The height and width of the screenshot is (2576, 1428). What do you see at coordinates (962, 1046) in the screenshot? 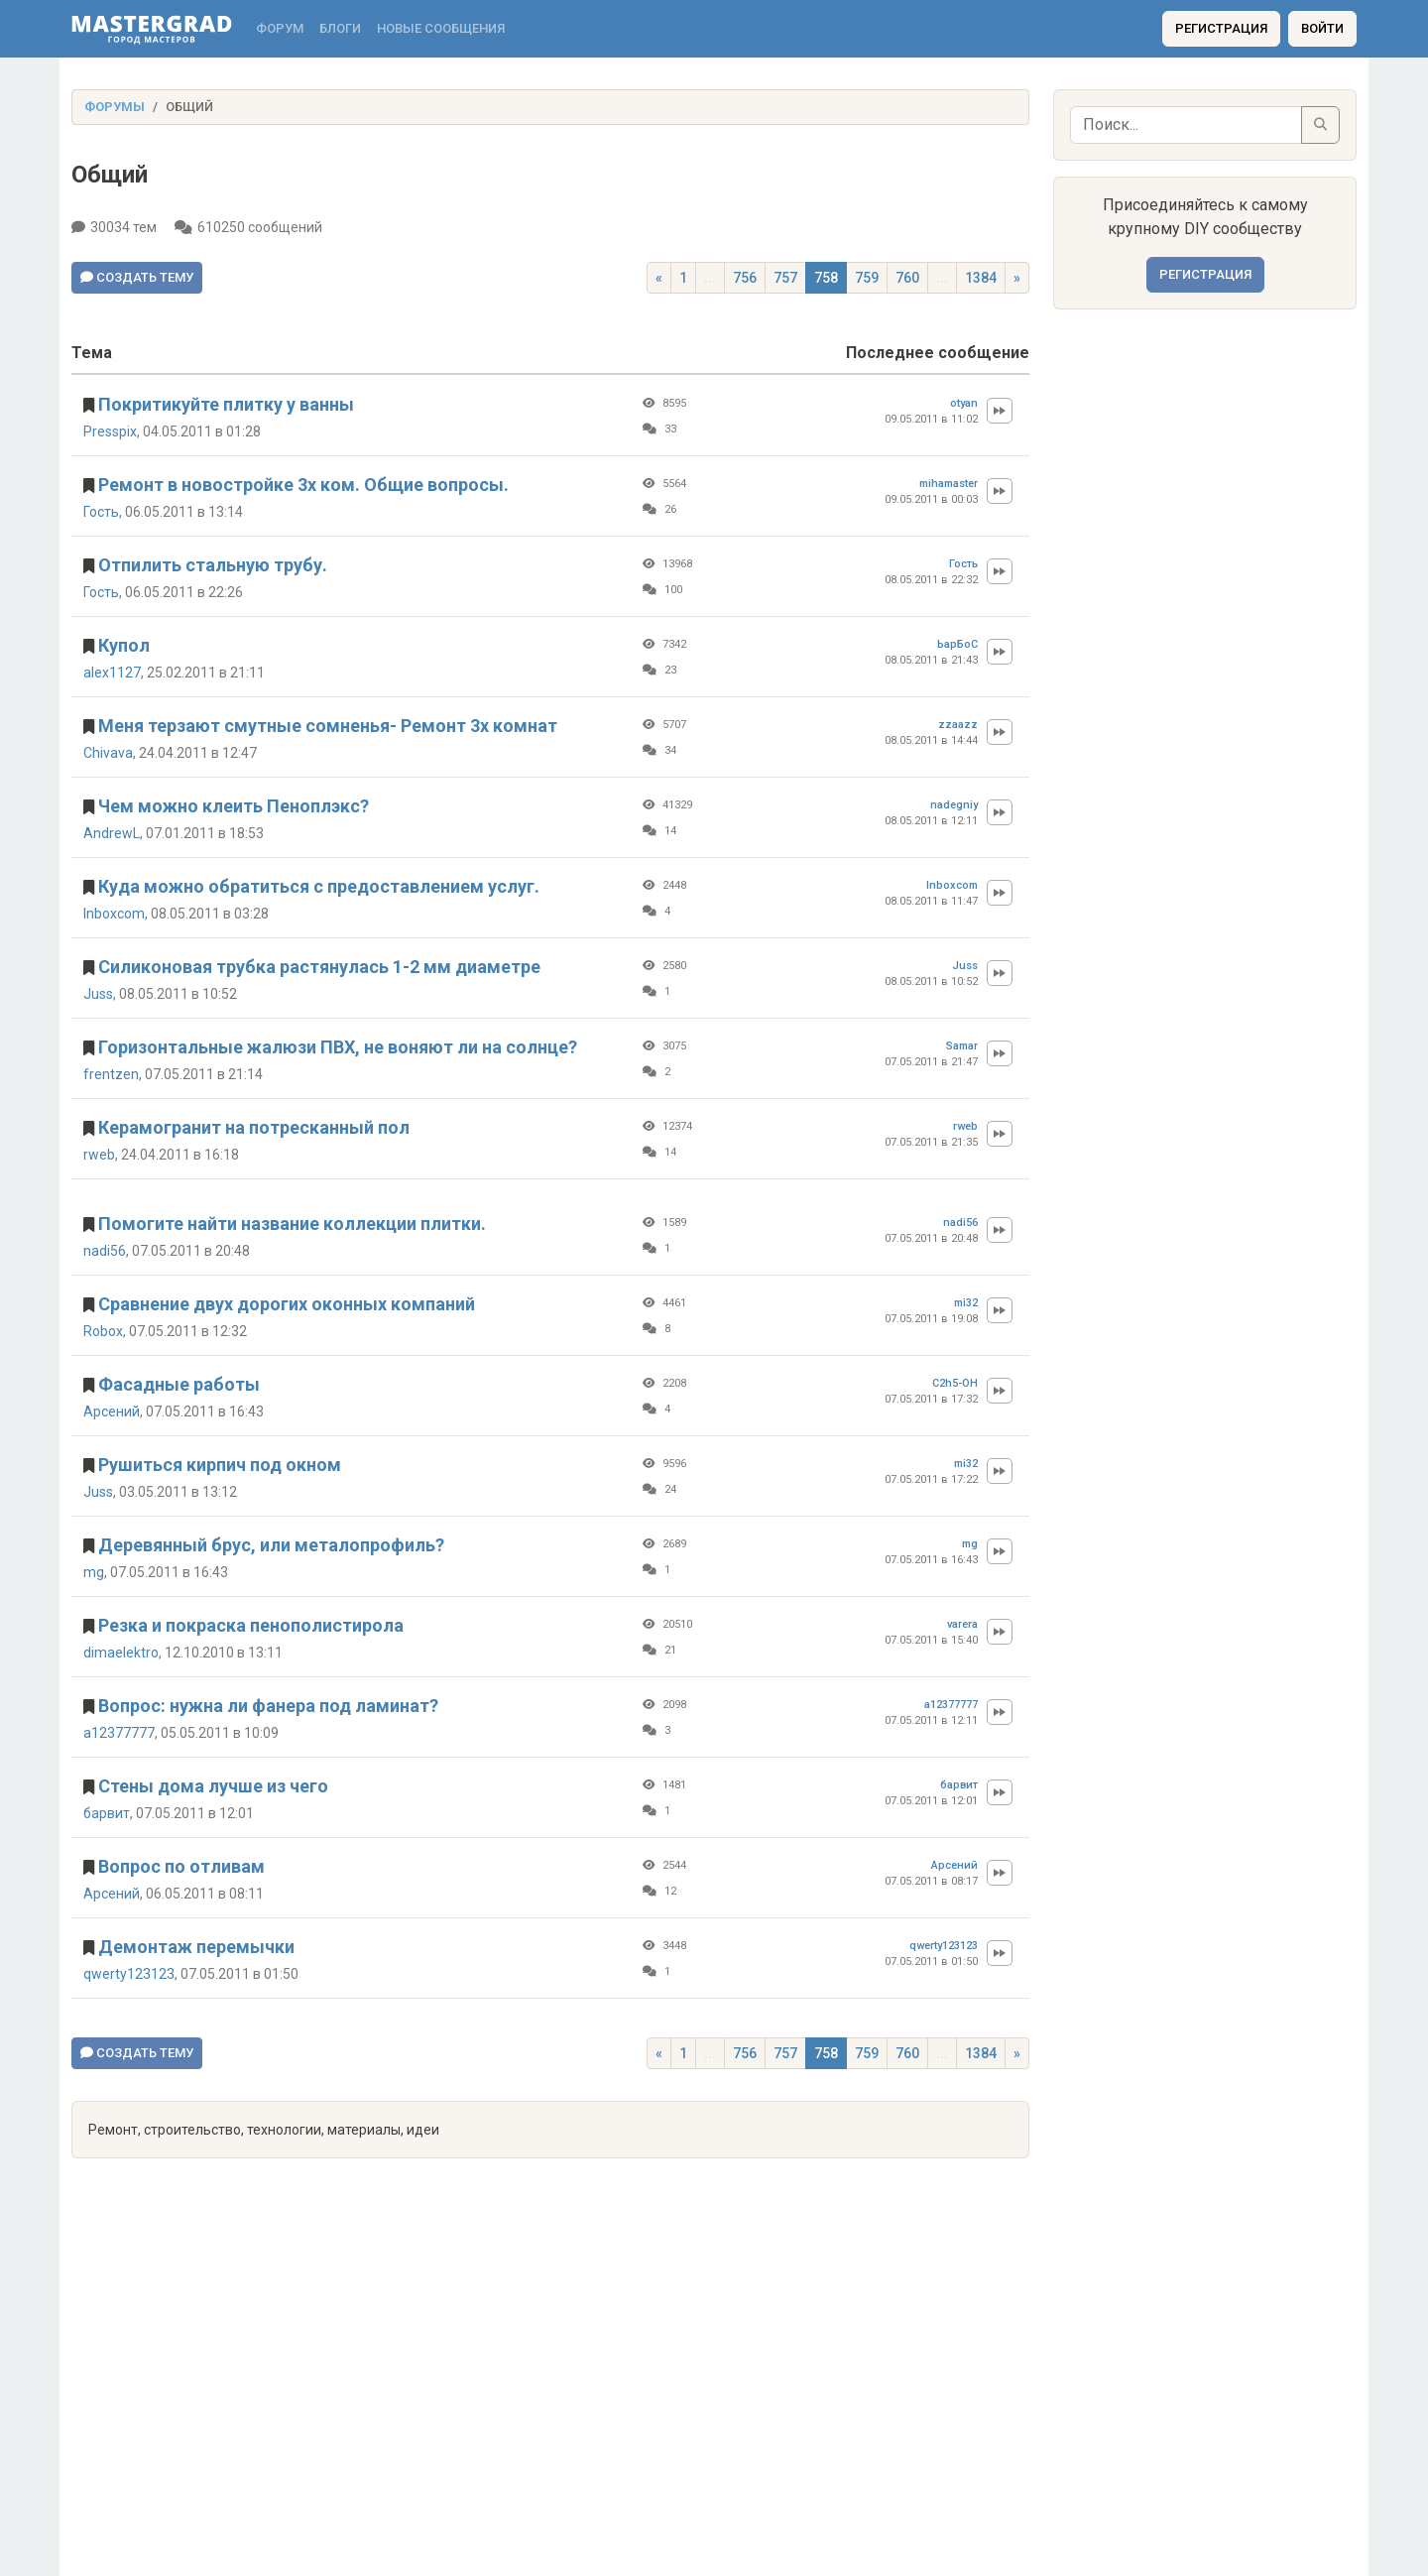
I see `Samar` at bounding box center [962, 1046].